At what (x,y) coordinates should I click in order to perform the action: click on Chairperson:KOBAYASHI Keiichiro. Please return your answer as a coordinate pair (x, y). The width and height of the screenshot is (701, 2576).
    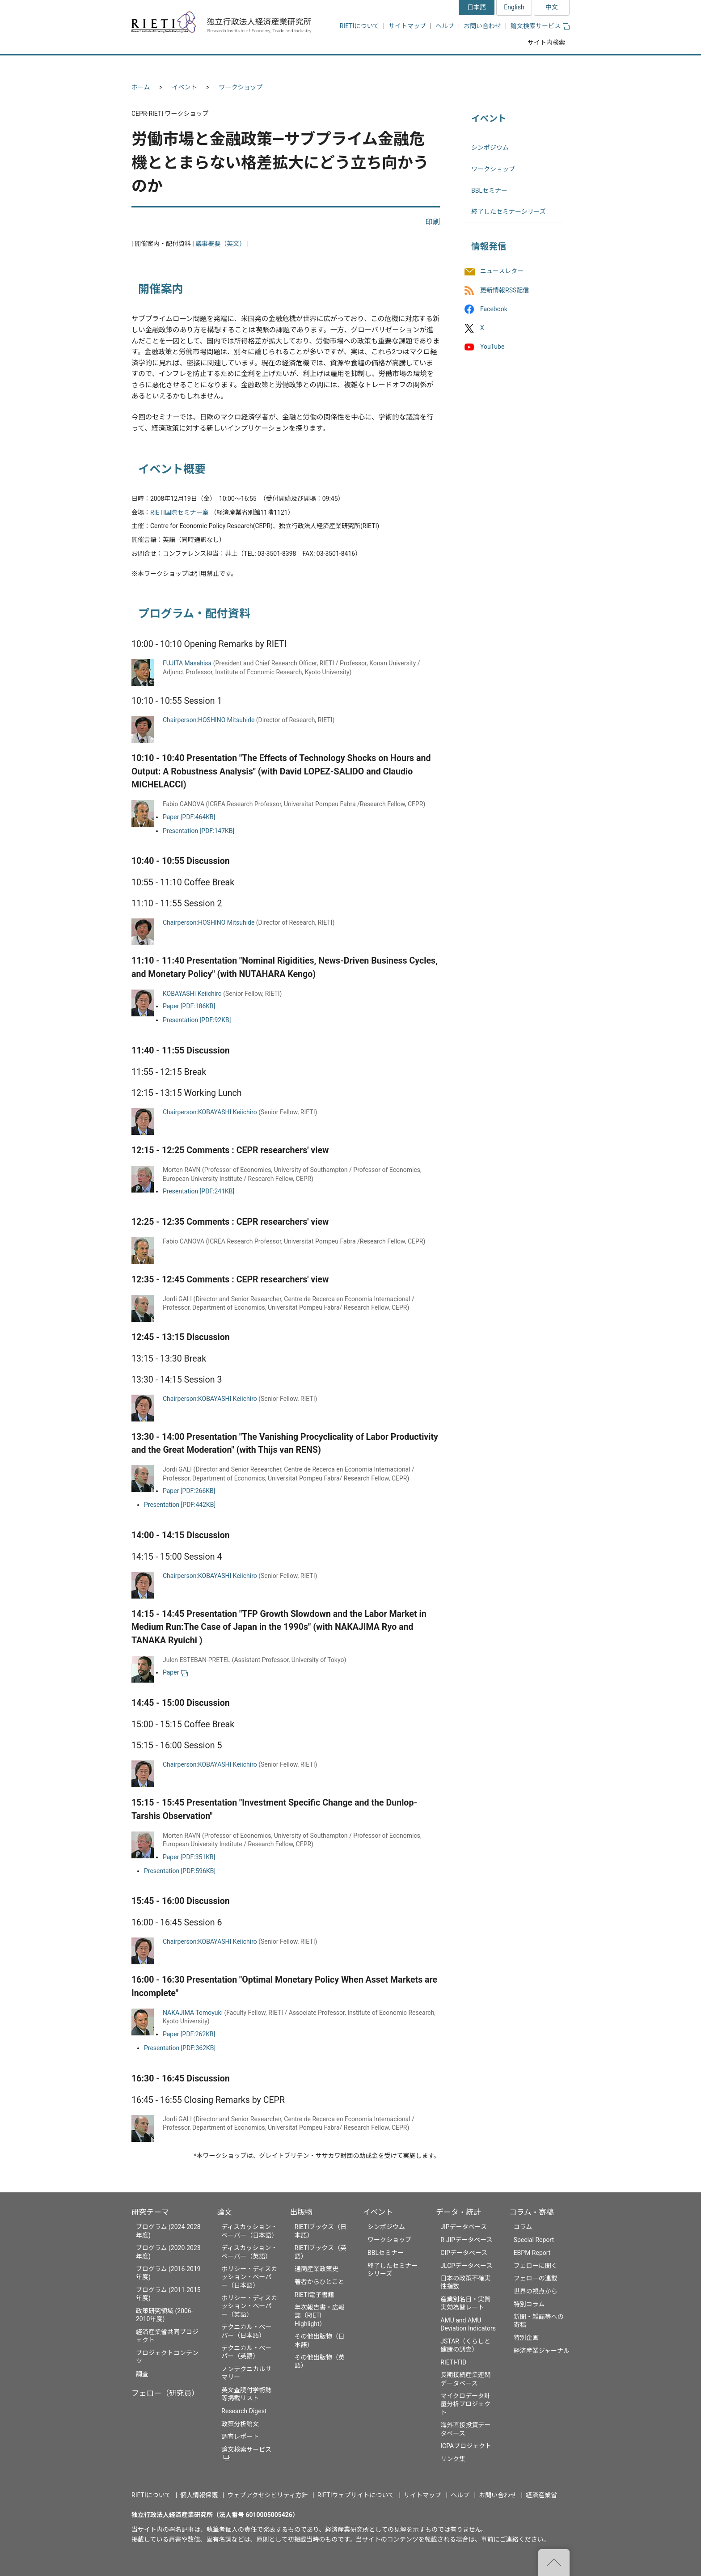
    Looking at the image, I should click on (210, 1112).